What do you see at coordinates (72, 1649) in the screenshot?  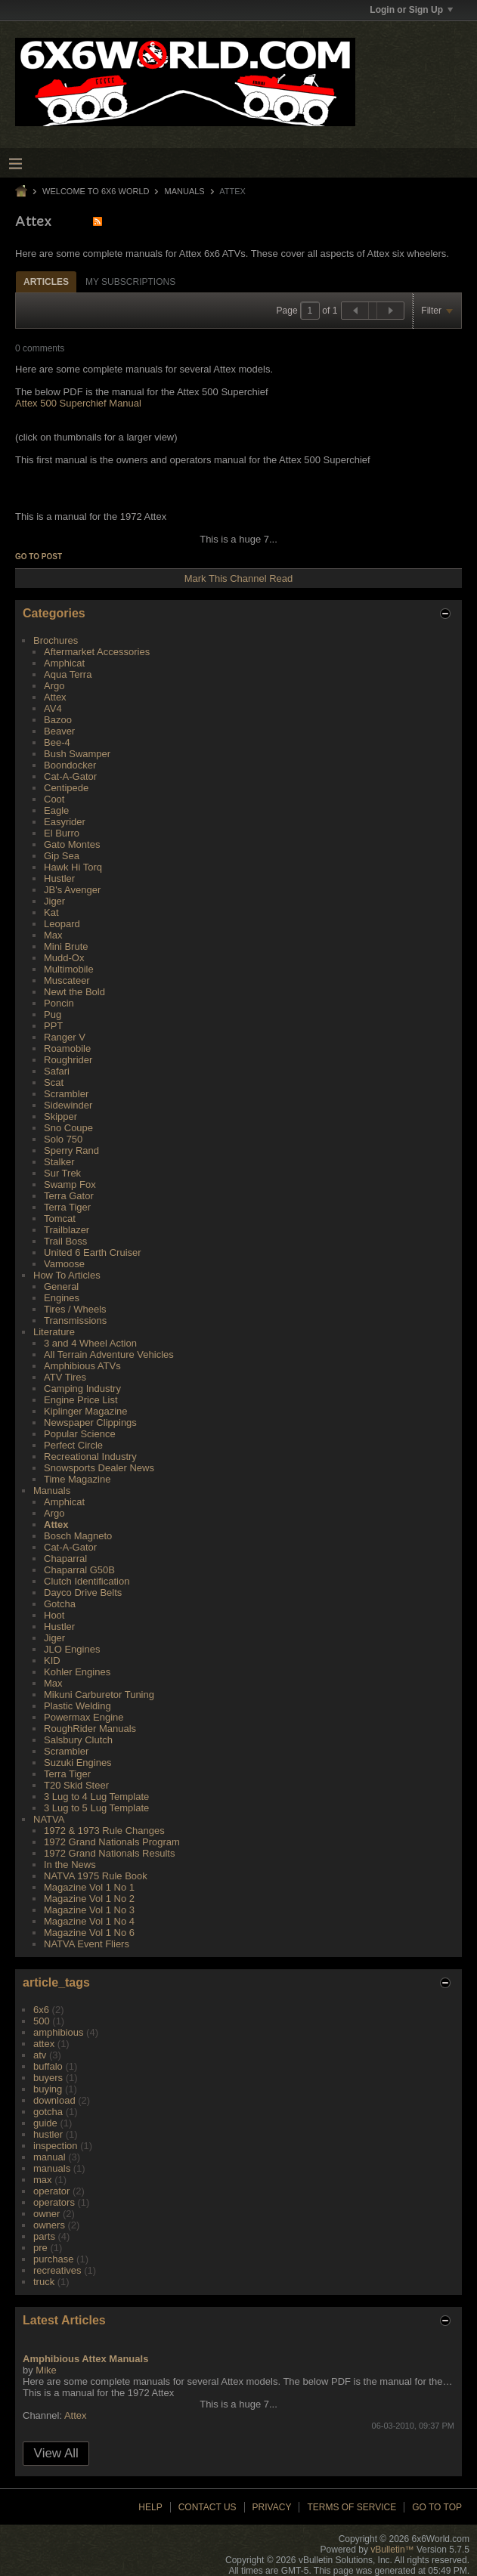 I see `JLO Engines` at bounding box center [72, 1649].